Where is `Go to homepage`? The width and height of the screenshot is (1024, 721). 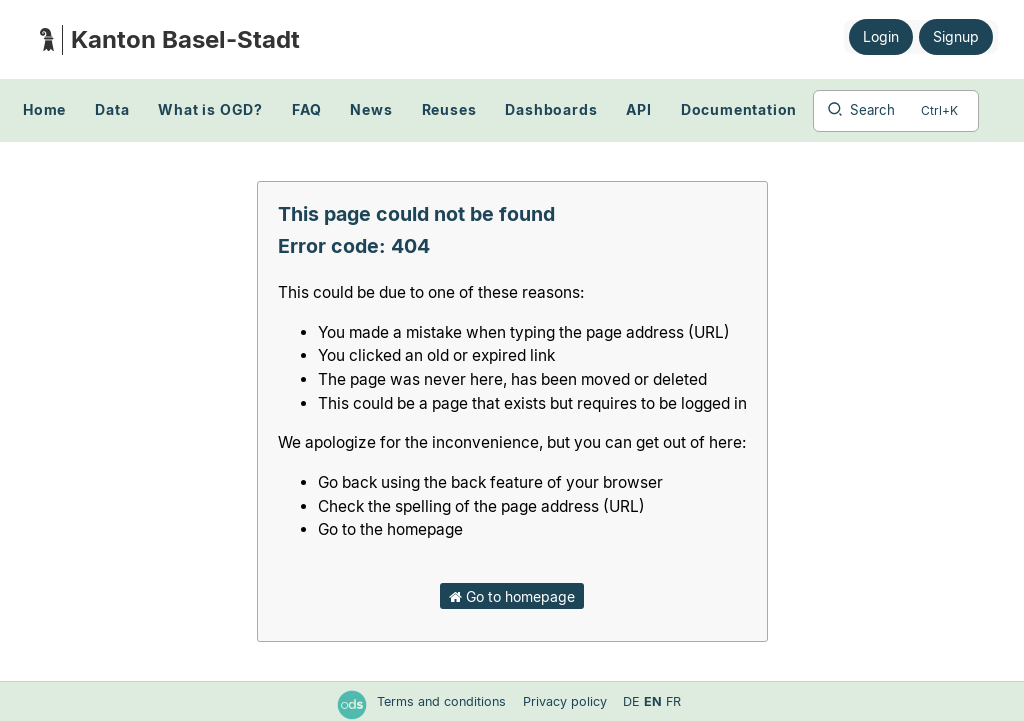
Go to homepage is located at coordinates (512, 596).